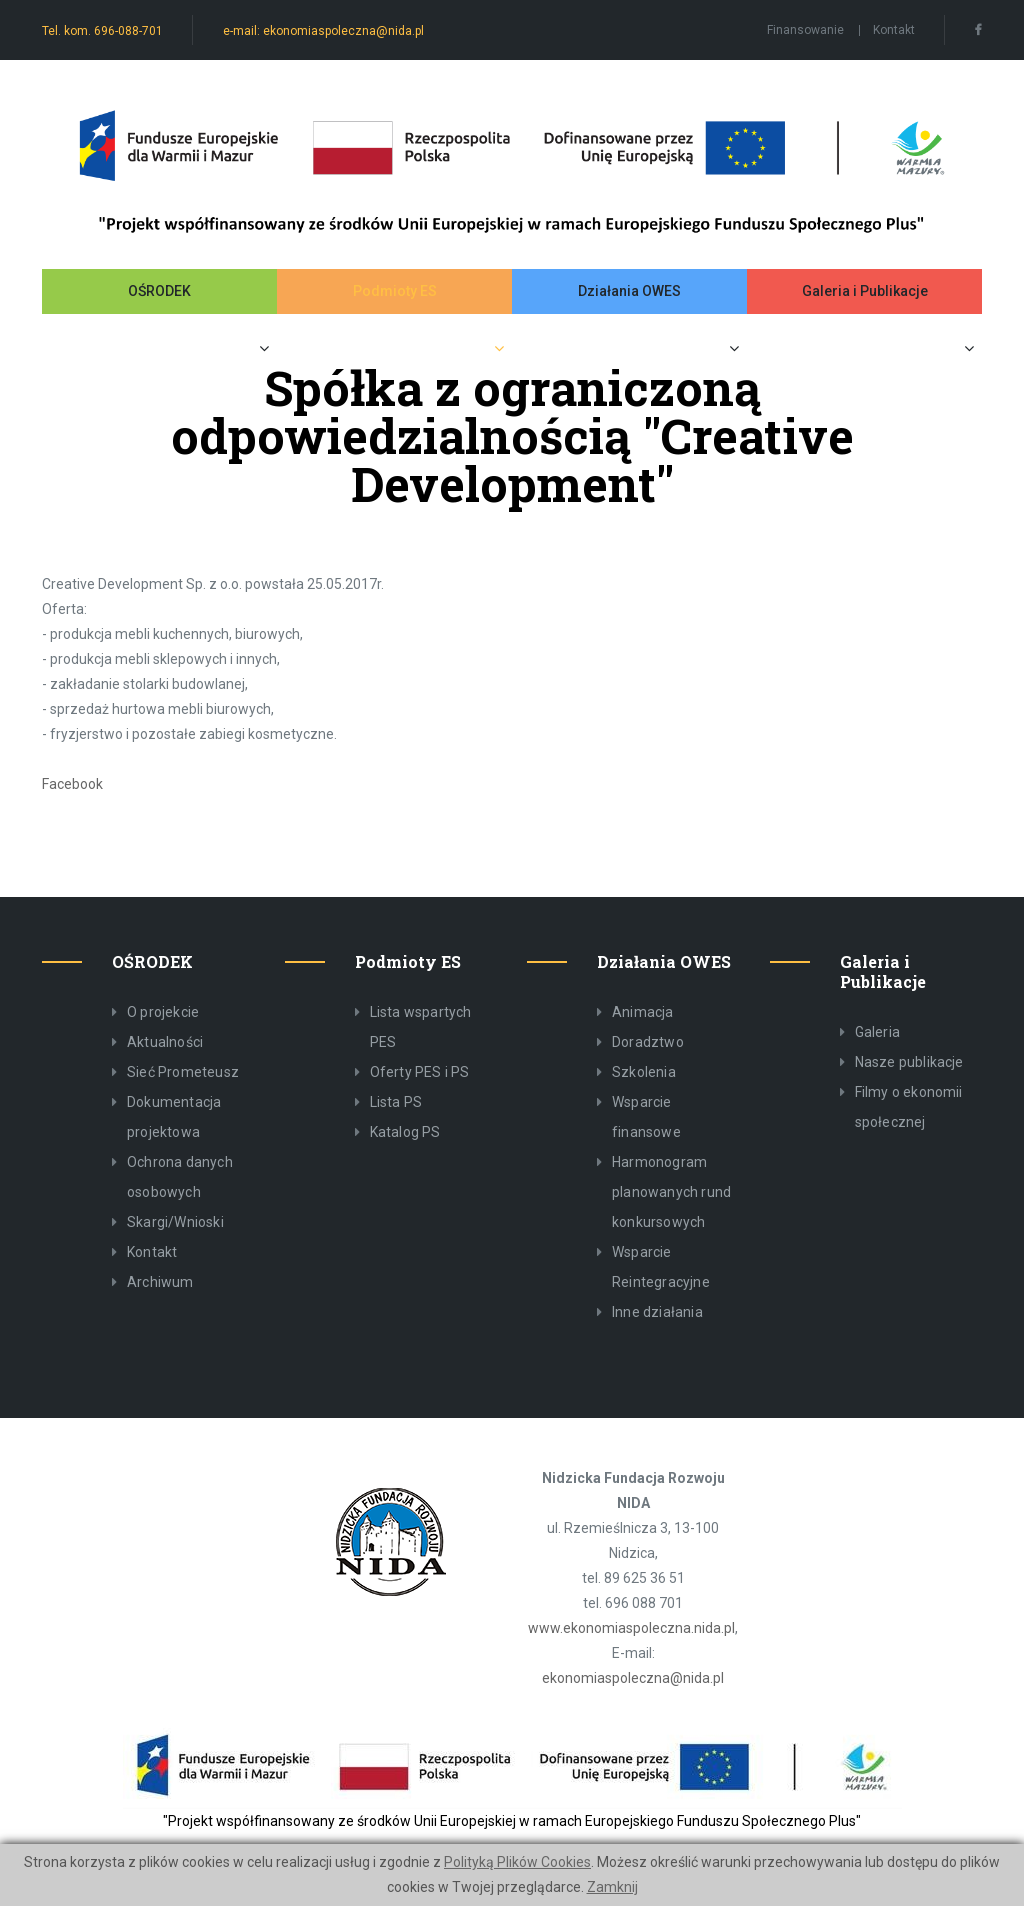  Describe the element at coordinates (160, 1282) in the screenshot. I see `Archiwum` at that location.